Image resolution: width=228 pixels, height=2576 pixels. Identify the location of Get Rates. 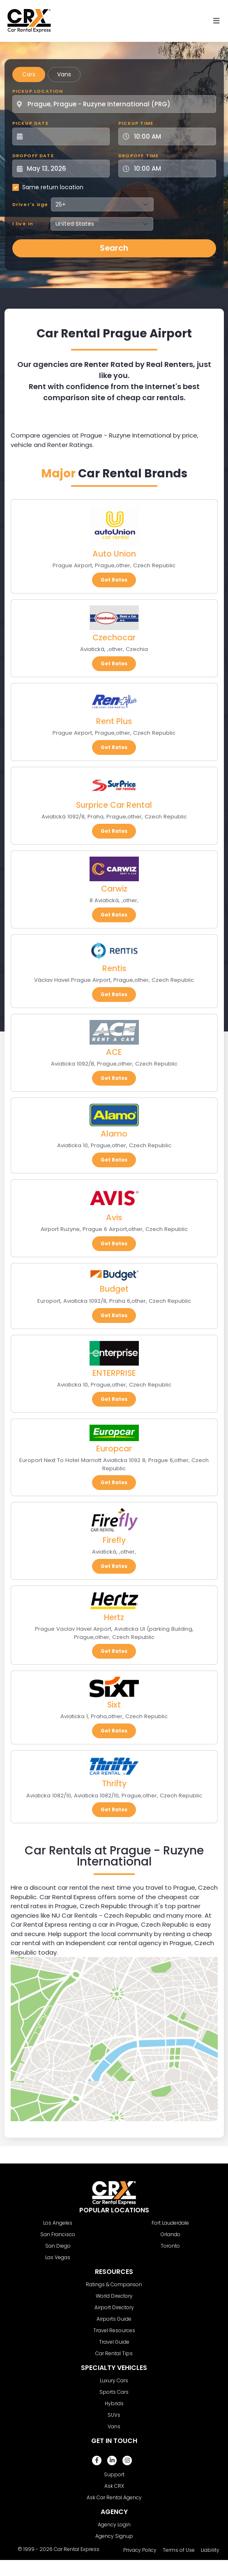
(114, 579).